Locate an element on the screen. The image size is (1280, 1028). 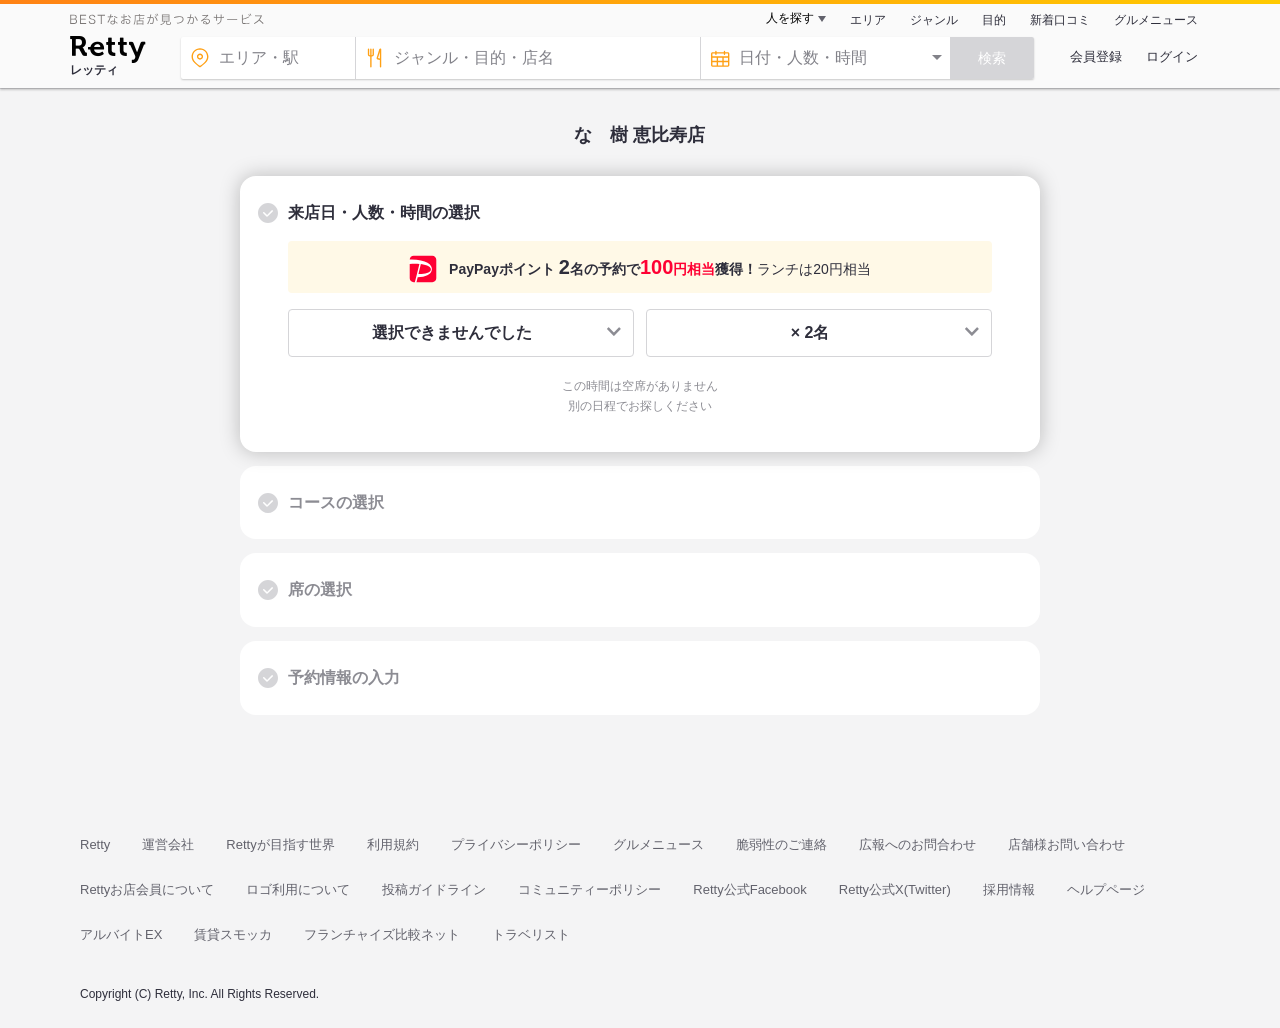
グルメニュース is located at coordinates (1156, 20).